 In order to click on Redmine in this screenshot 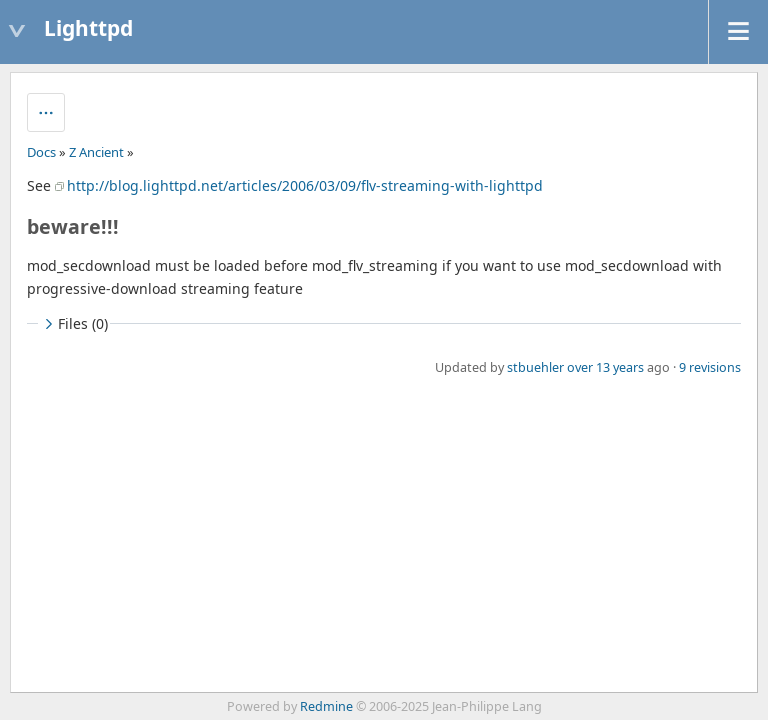, I will do `click(326, 706)`.